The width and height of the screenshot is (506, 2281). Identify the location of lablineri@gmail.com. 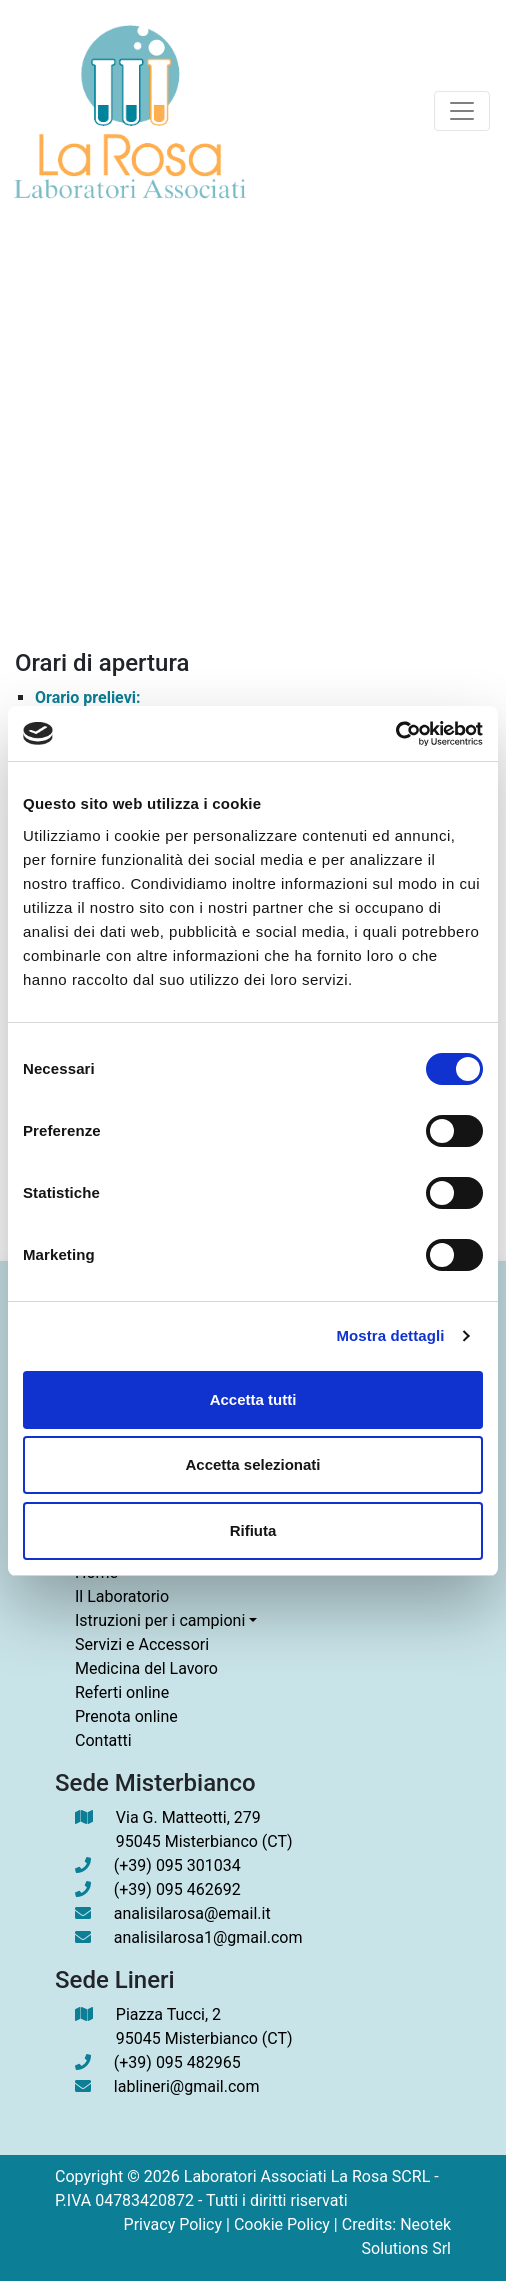
(187, 2086).